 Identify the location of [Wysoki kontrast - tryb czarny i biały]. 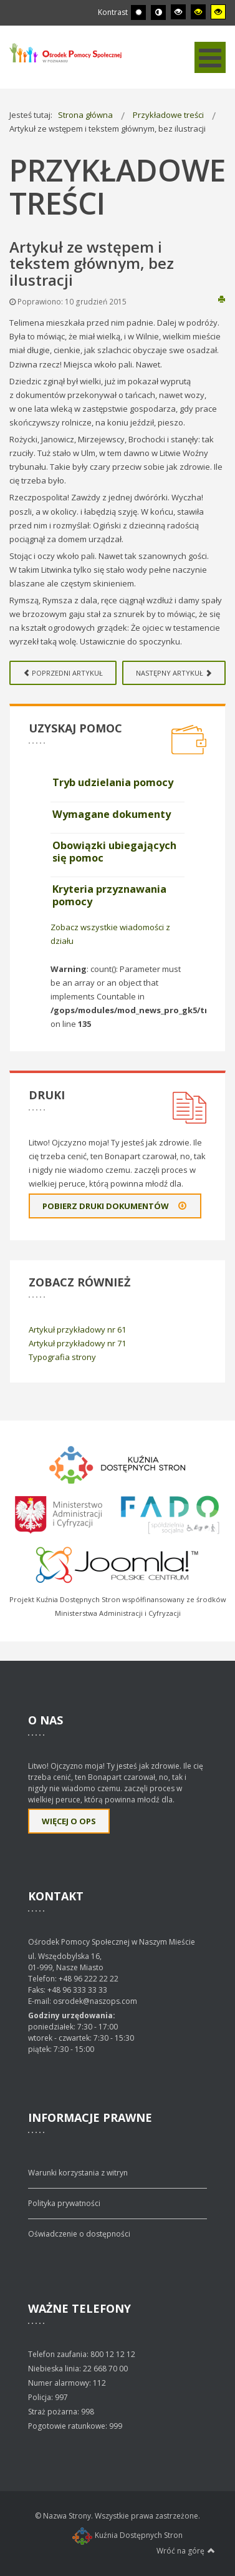
(178, 11).